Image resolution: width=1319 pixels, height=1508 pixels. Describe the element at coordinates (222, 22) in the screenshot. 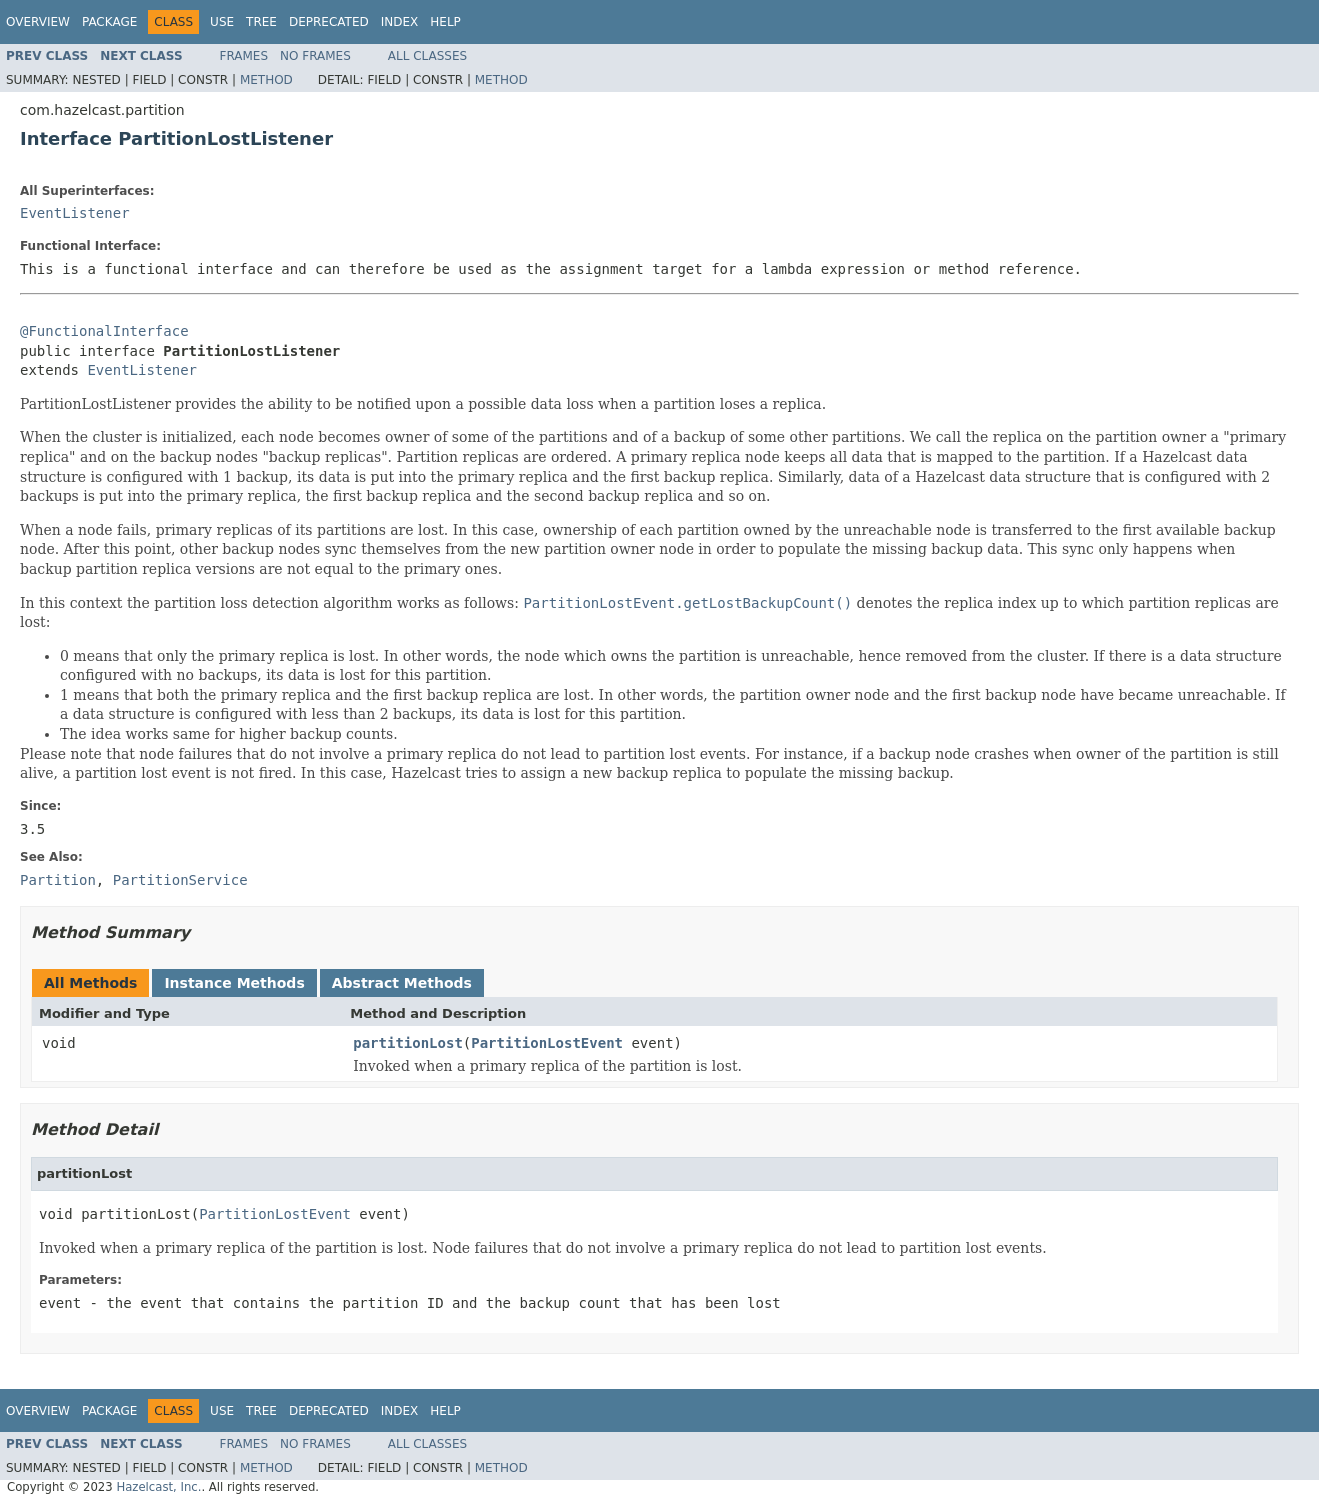

I see `Use` at that location.